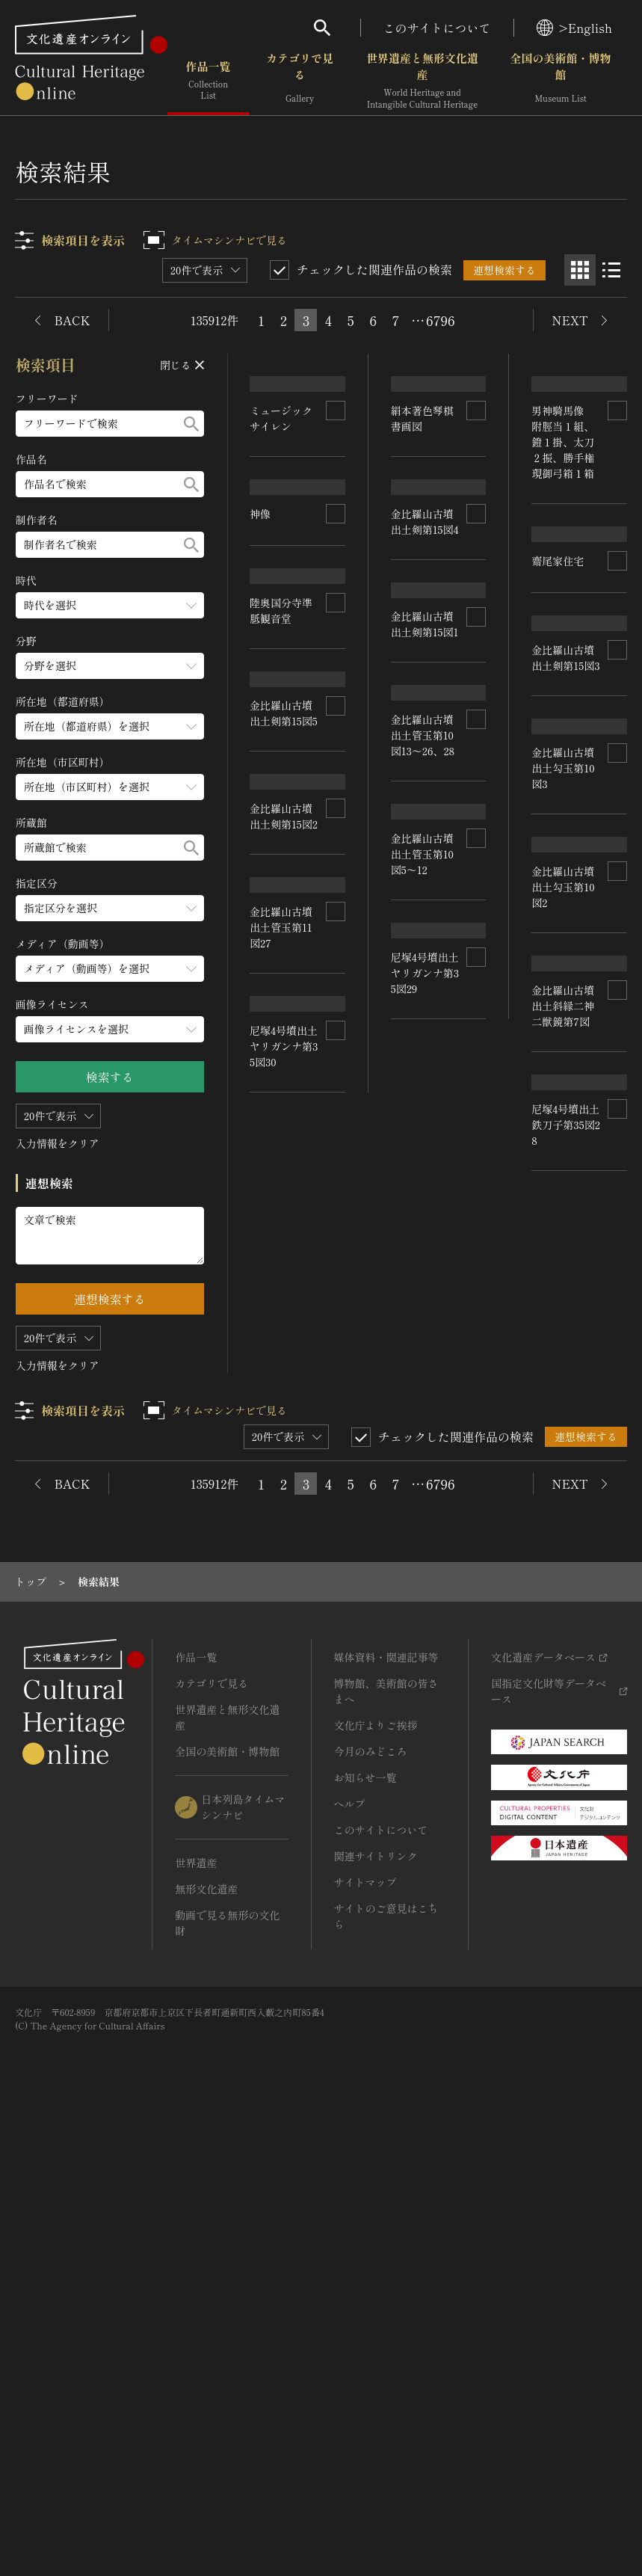  What do you see at coordinates (281, 1585) in the screenshot?
I see `金比羅山古墳出土斜縁二神二獣鏡第7図` at bounding box center [281, 1585].